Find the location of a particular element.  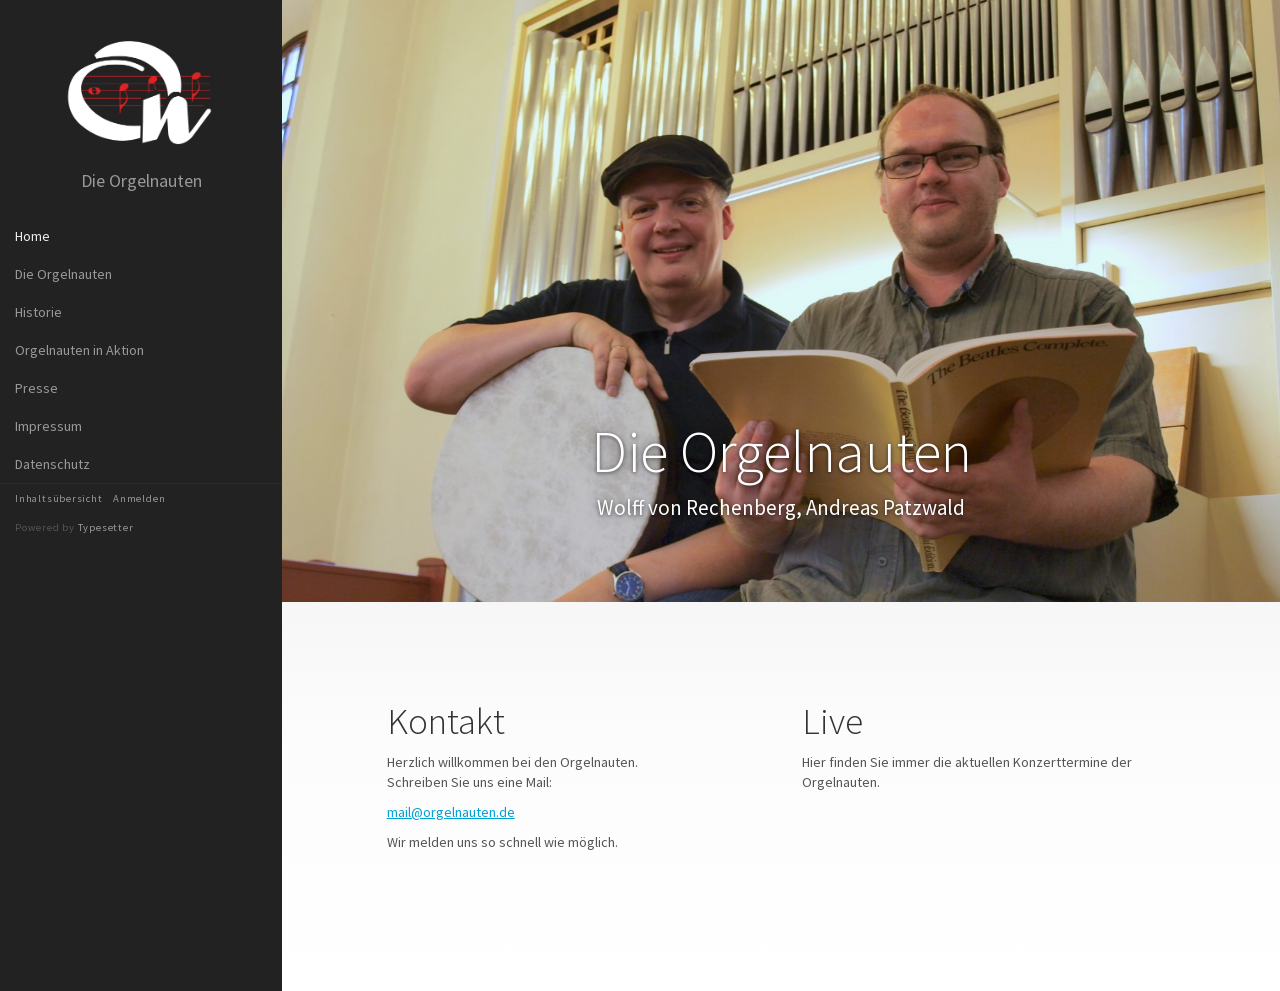

Anmelden is located at coordinates (139, 498).